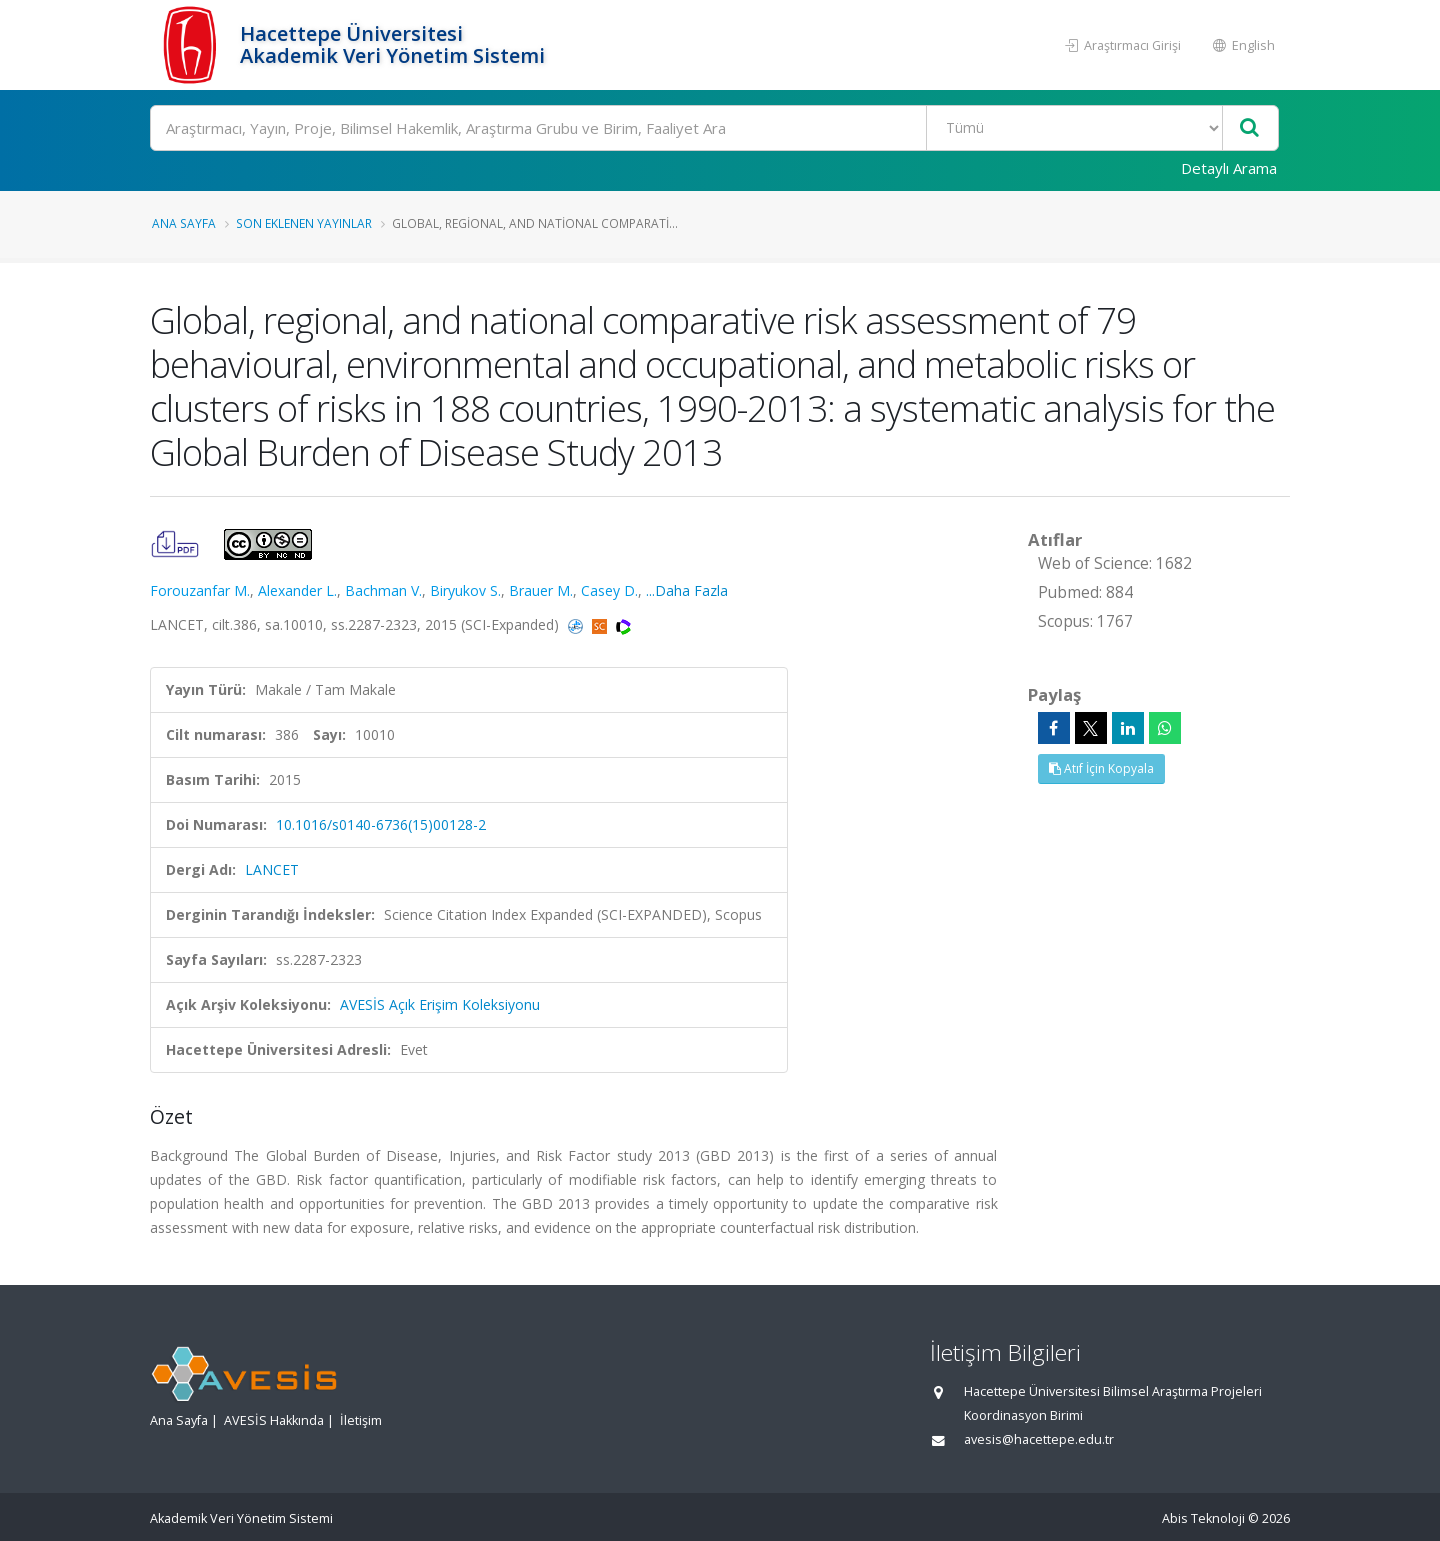 This screenshot has width=1440, height=1541. What do you see at coordinates (200, 590) in the screenshot?
I see `Forouzanfar M.` at bounding box center [200, 590].